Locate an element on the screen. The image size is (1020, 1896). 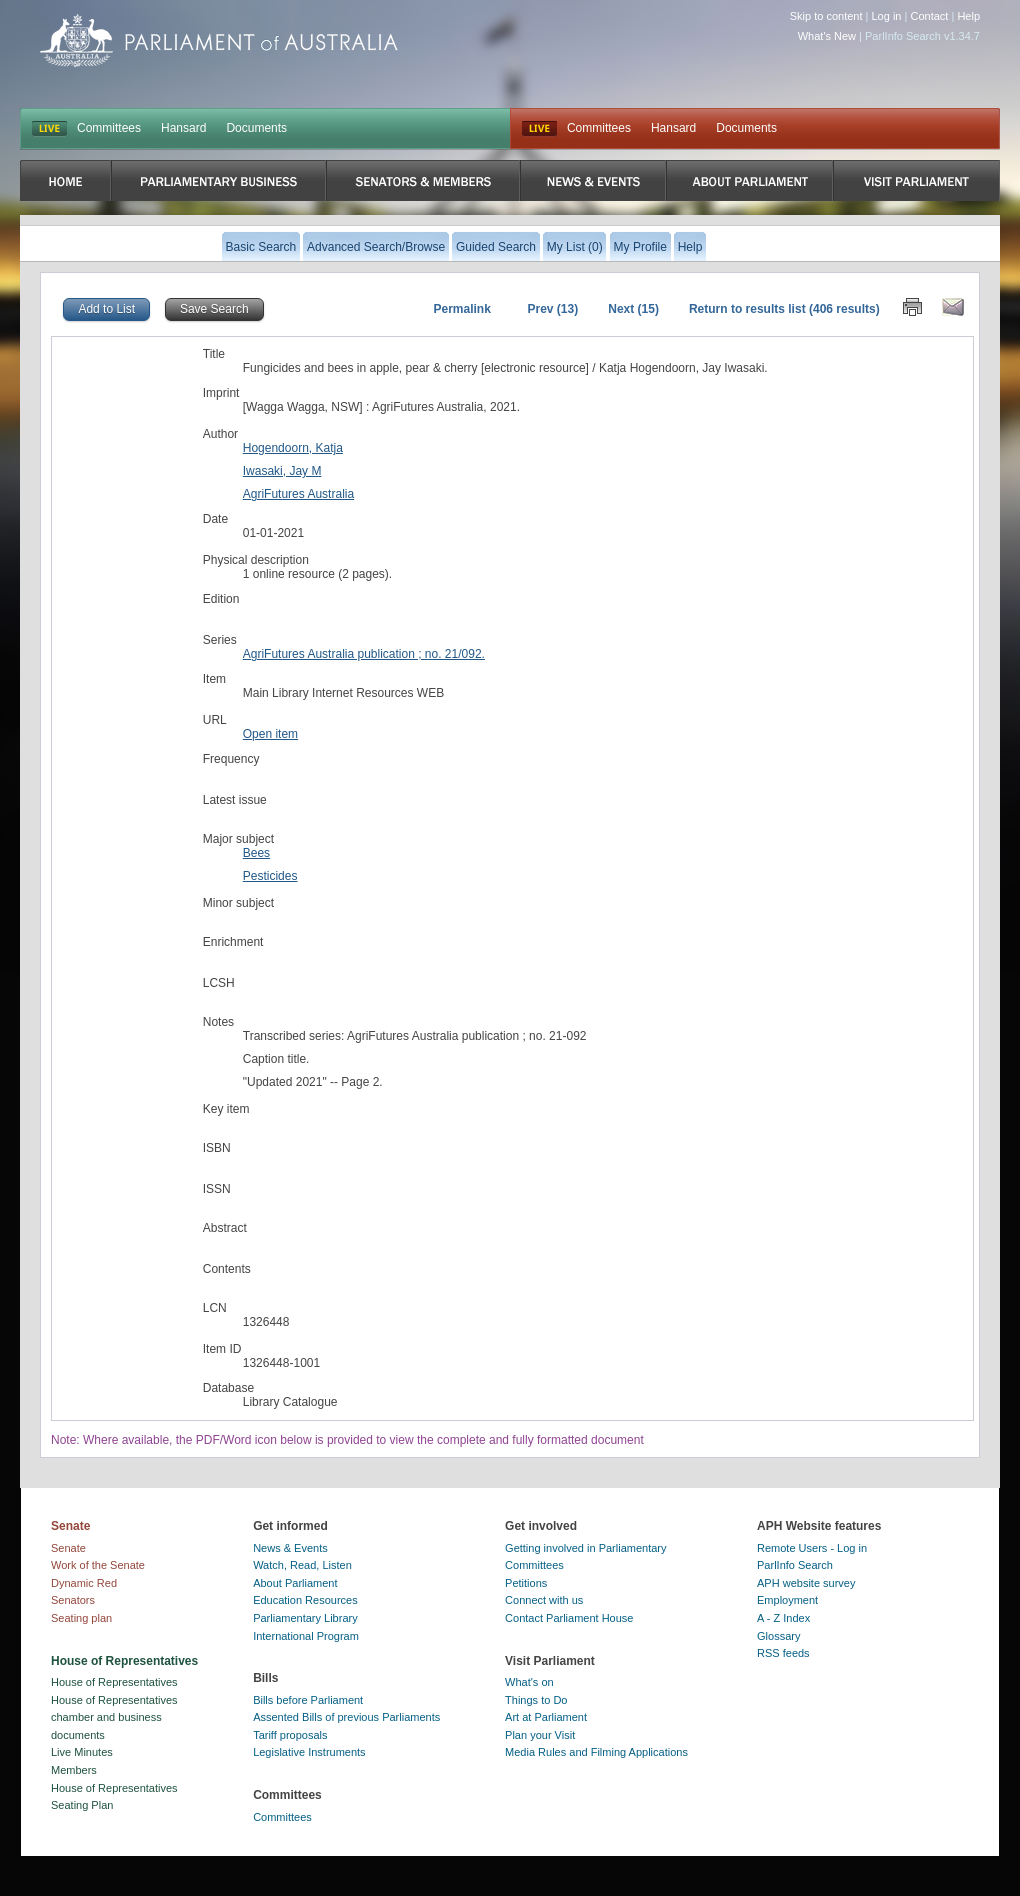
Live is located at coordinates (539, 129).